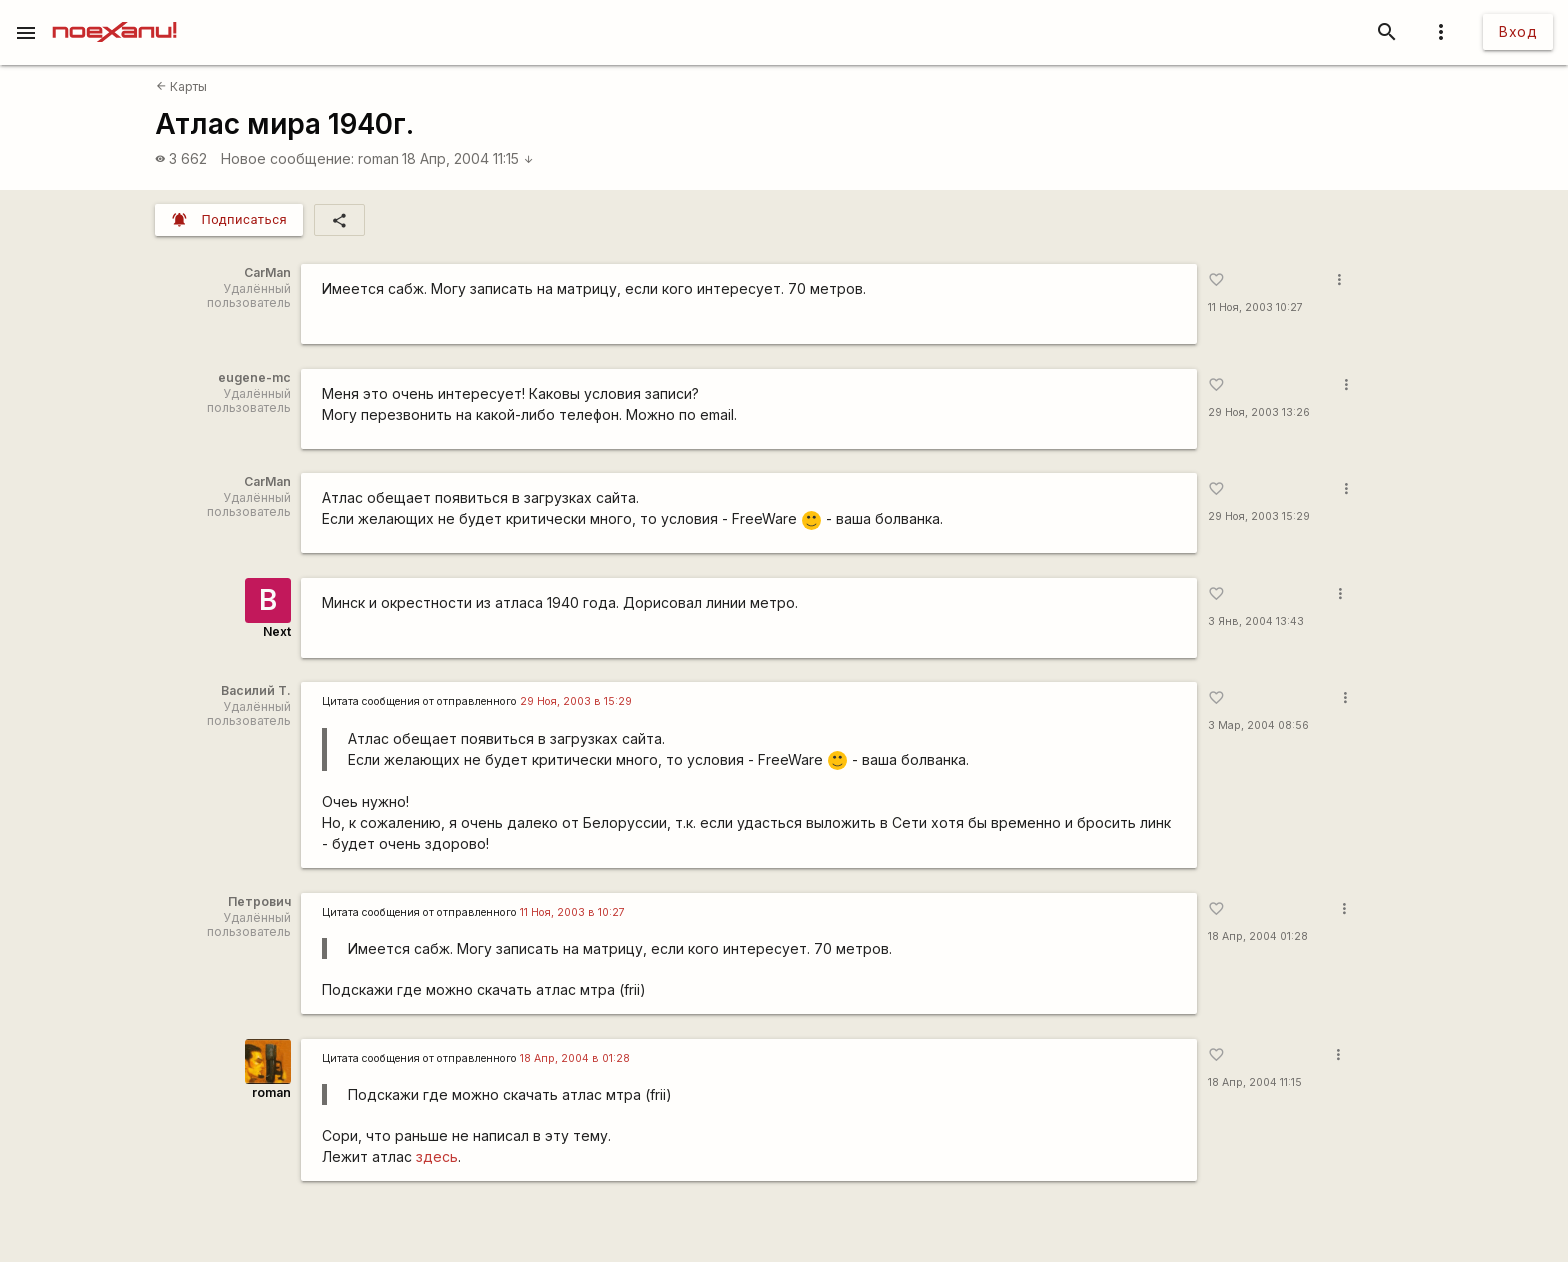  What do you see at coordinates (1518, 31) in the screenshot?
I see `Вход` at bounding box center [1518, 31].